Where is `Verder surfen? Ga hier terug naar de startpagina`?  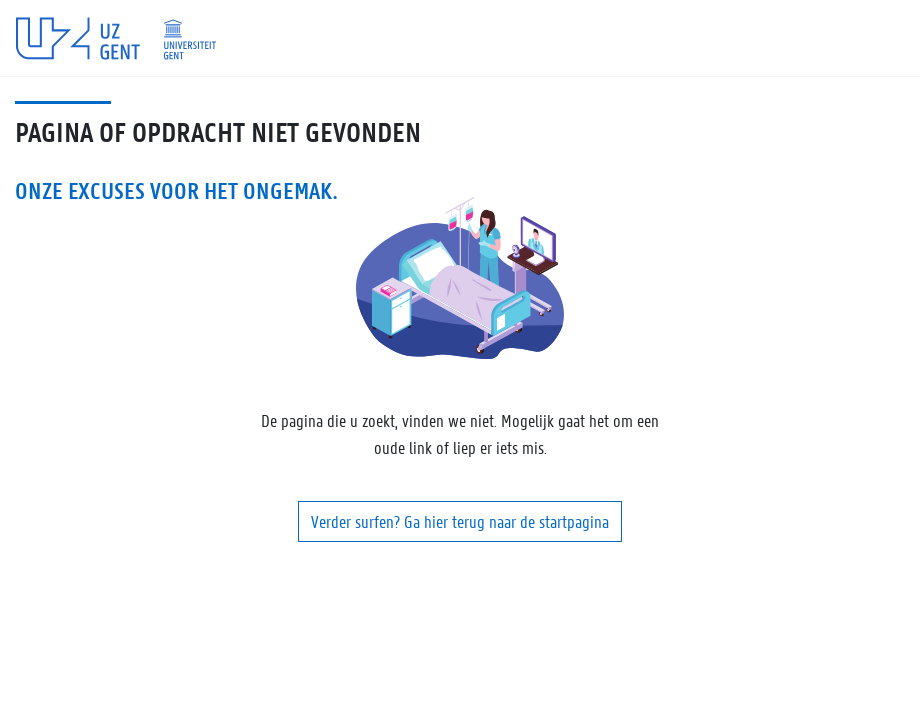
Verder surfen? Ga hier terug naar de startpagina is located at coordinates (460, 521).